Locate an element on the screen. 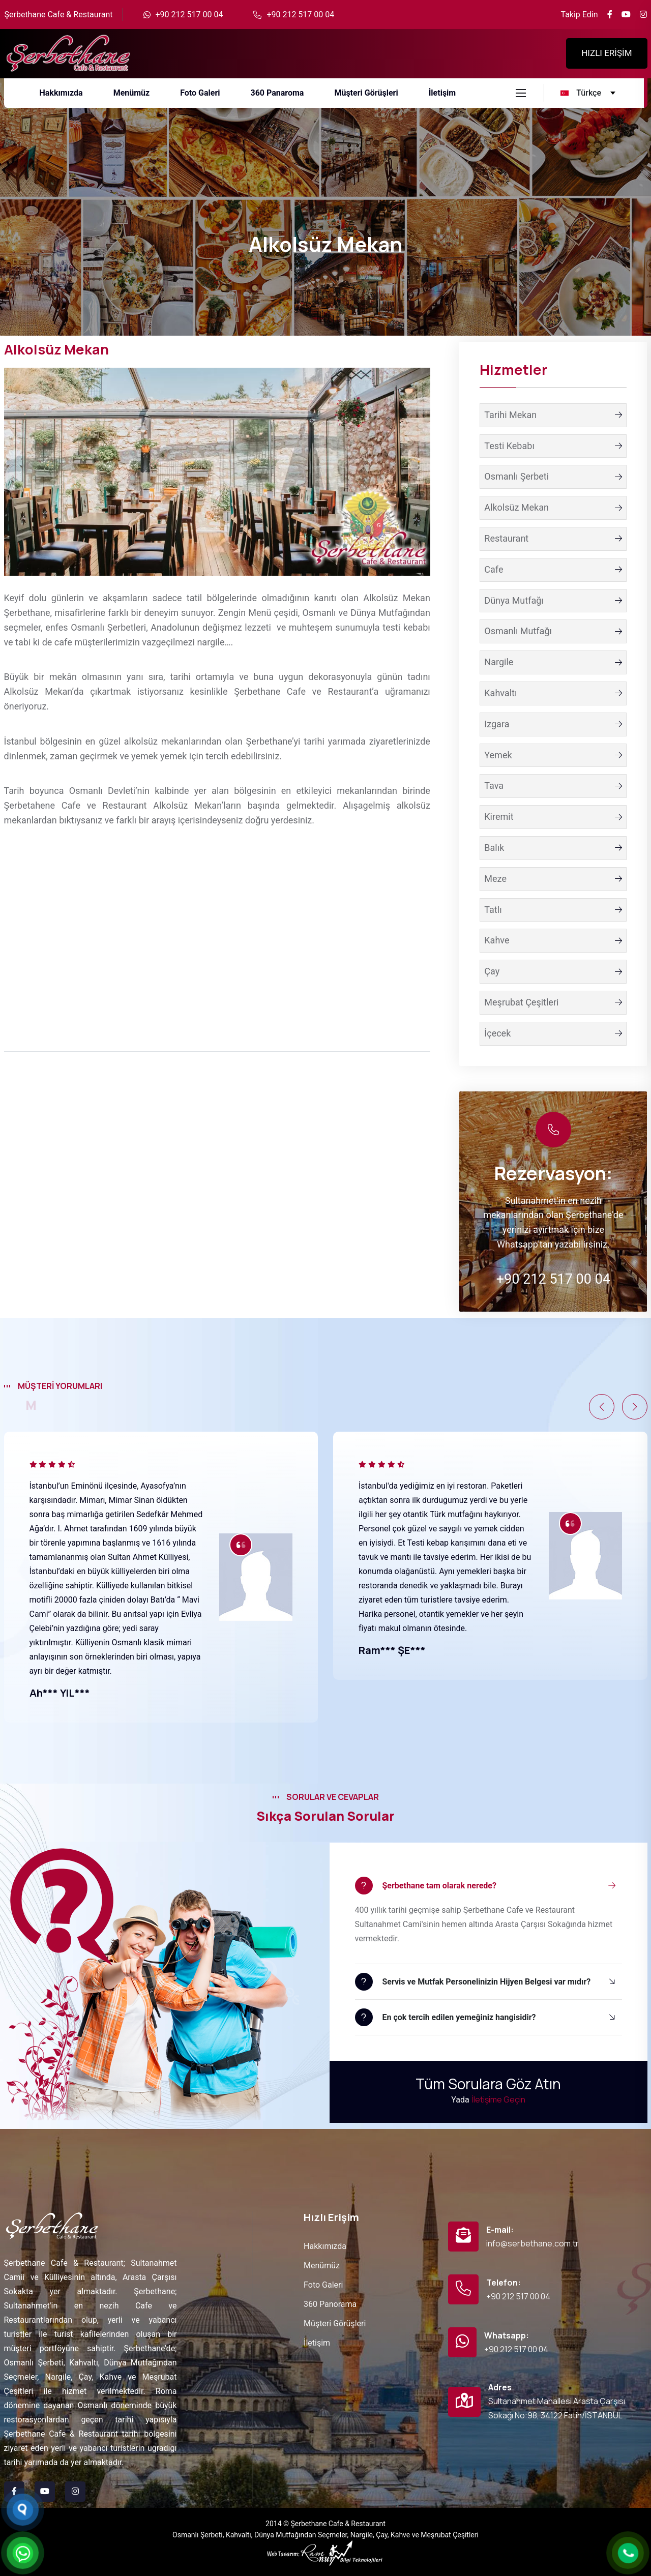 The height and width of the screenshot is (2576, 651). Hakkımızda is located at coordinates (325, 2246).